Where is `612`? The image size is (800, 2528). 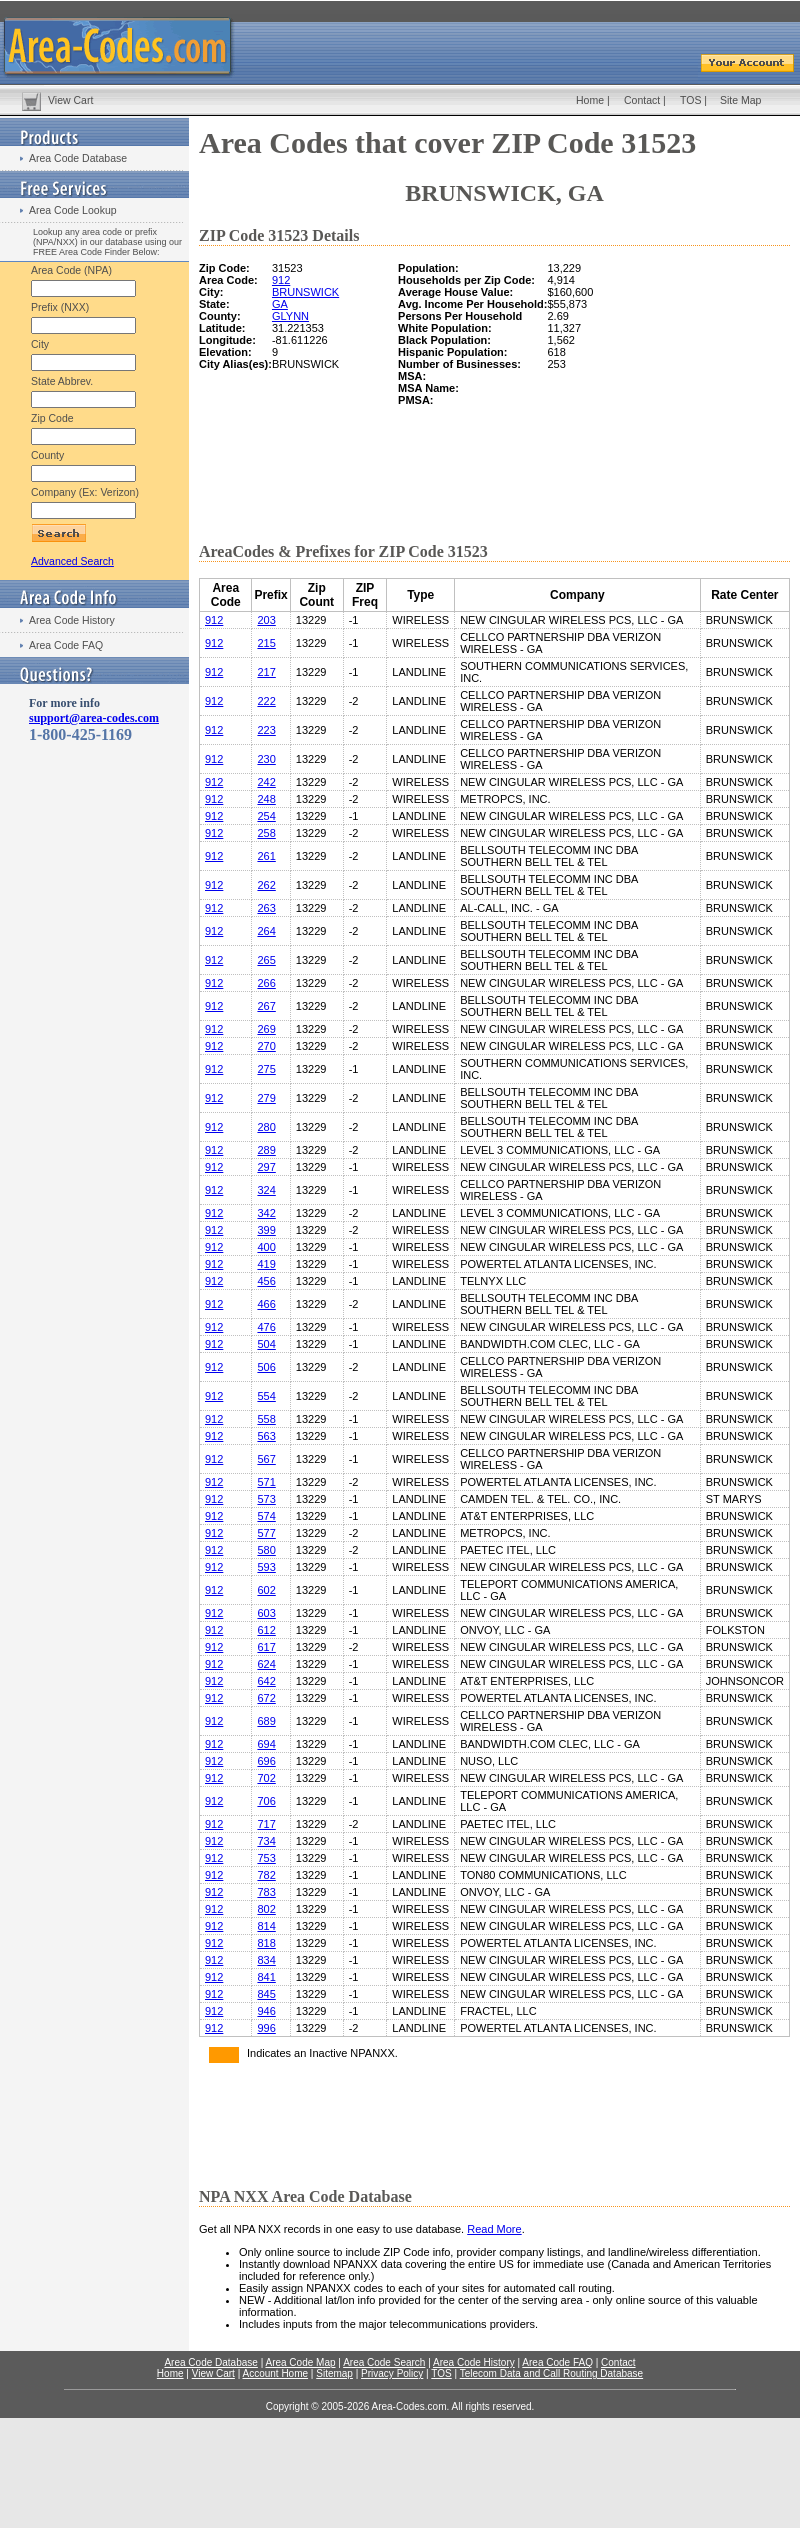
612 is located at coordinates (266, 1630).